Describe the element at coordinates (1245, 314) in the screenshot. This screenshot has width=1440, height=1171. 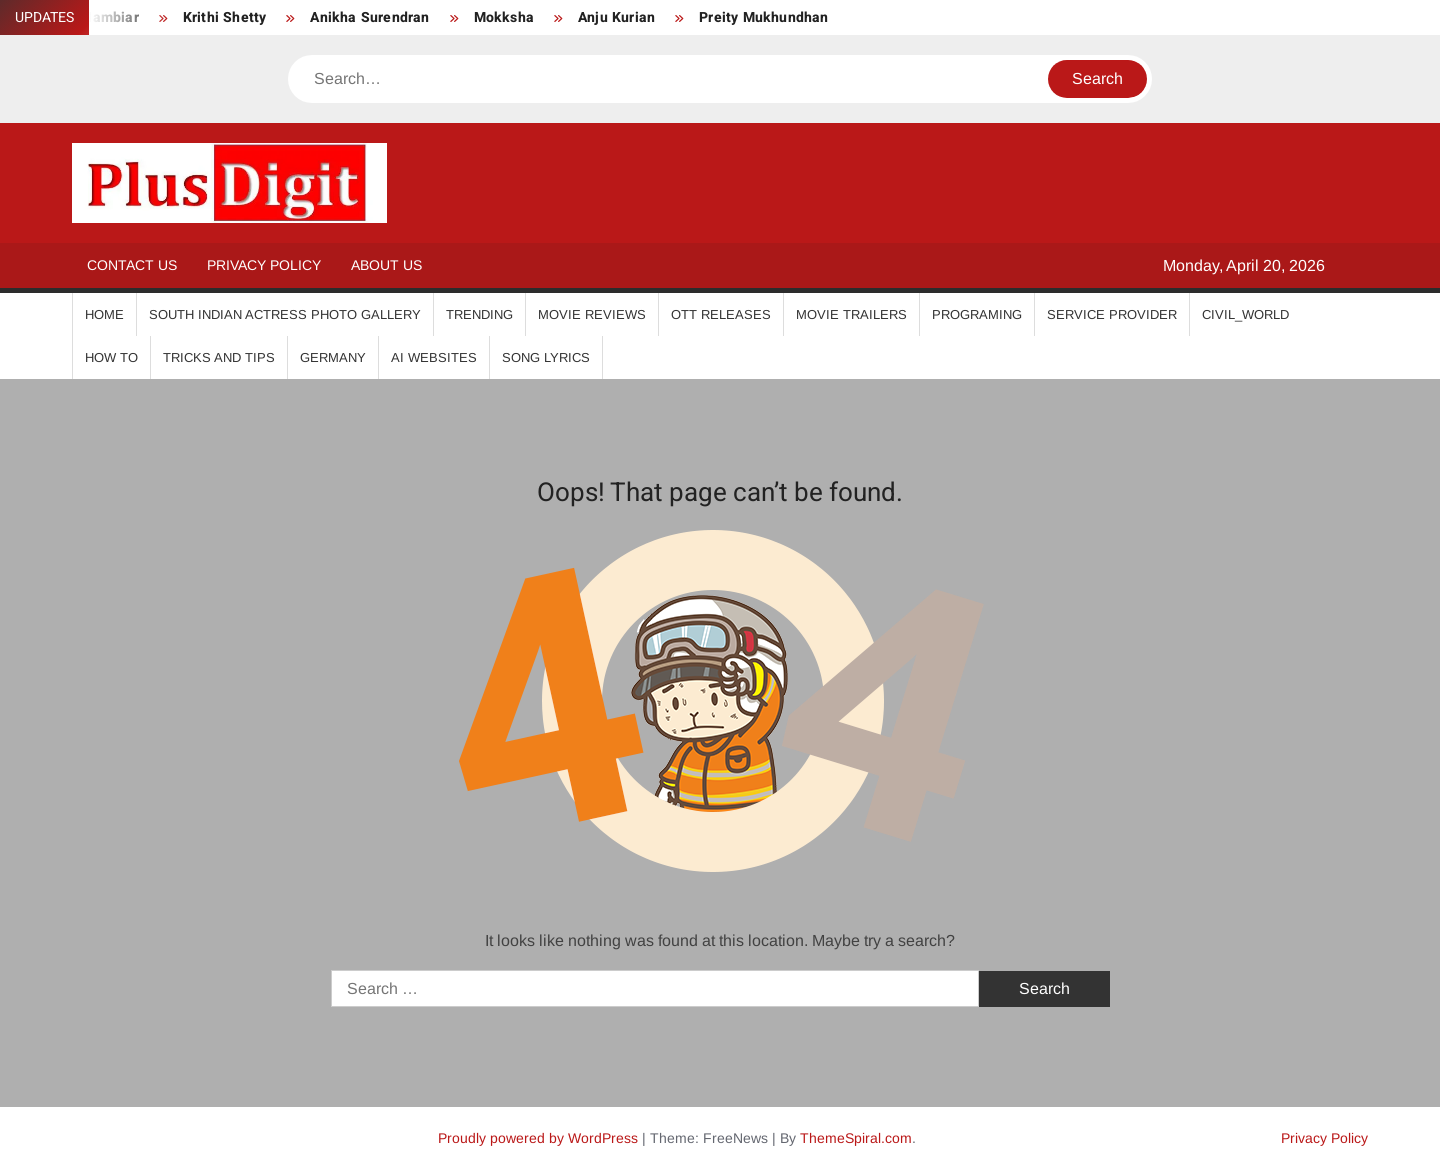
I see `Civil_World` at that location.